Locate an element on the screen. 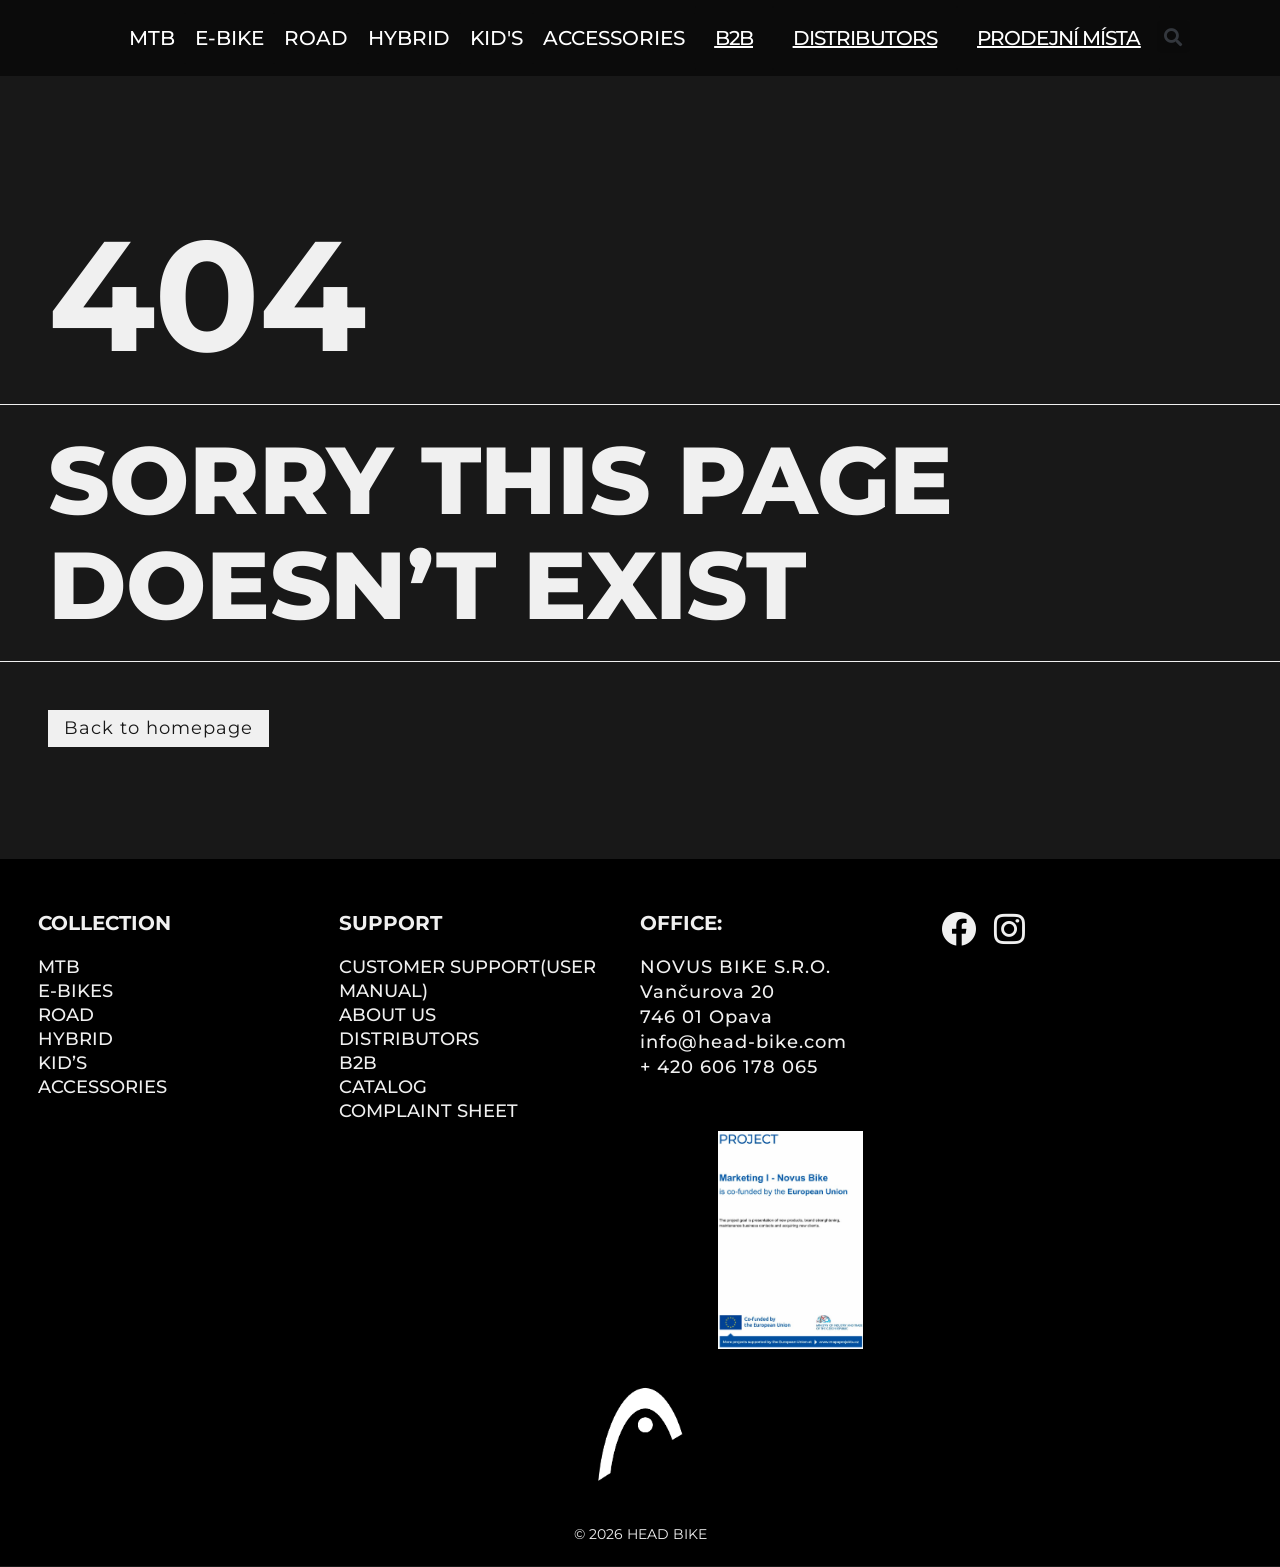  ROAD is located at coordinates (66, 1015).